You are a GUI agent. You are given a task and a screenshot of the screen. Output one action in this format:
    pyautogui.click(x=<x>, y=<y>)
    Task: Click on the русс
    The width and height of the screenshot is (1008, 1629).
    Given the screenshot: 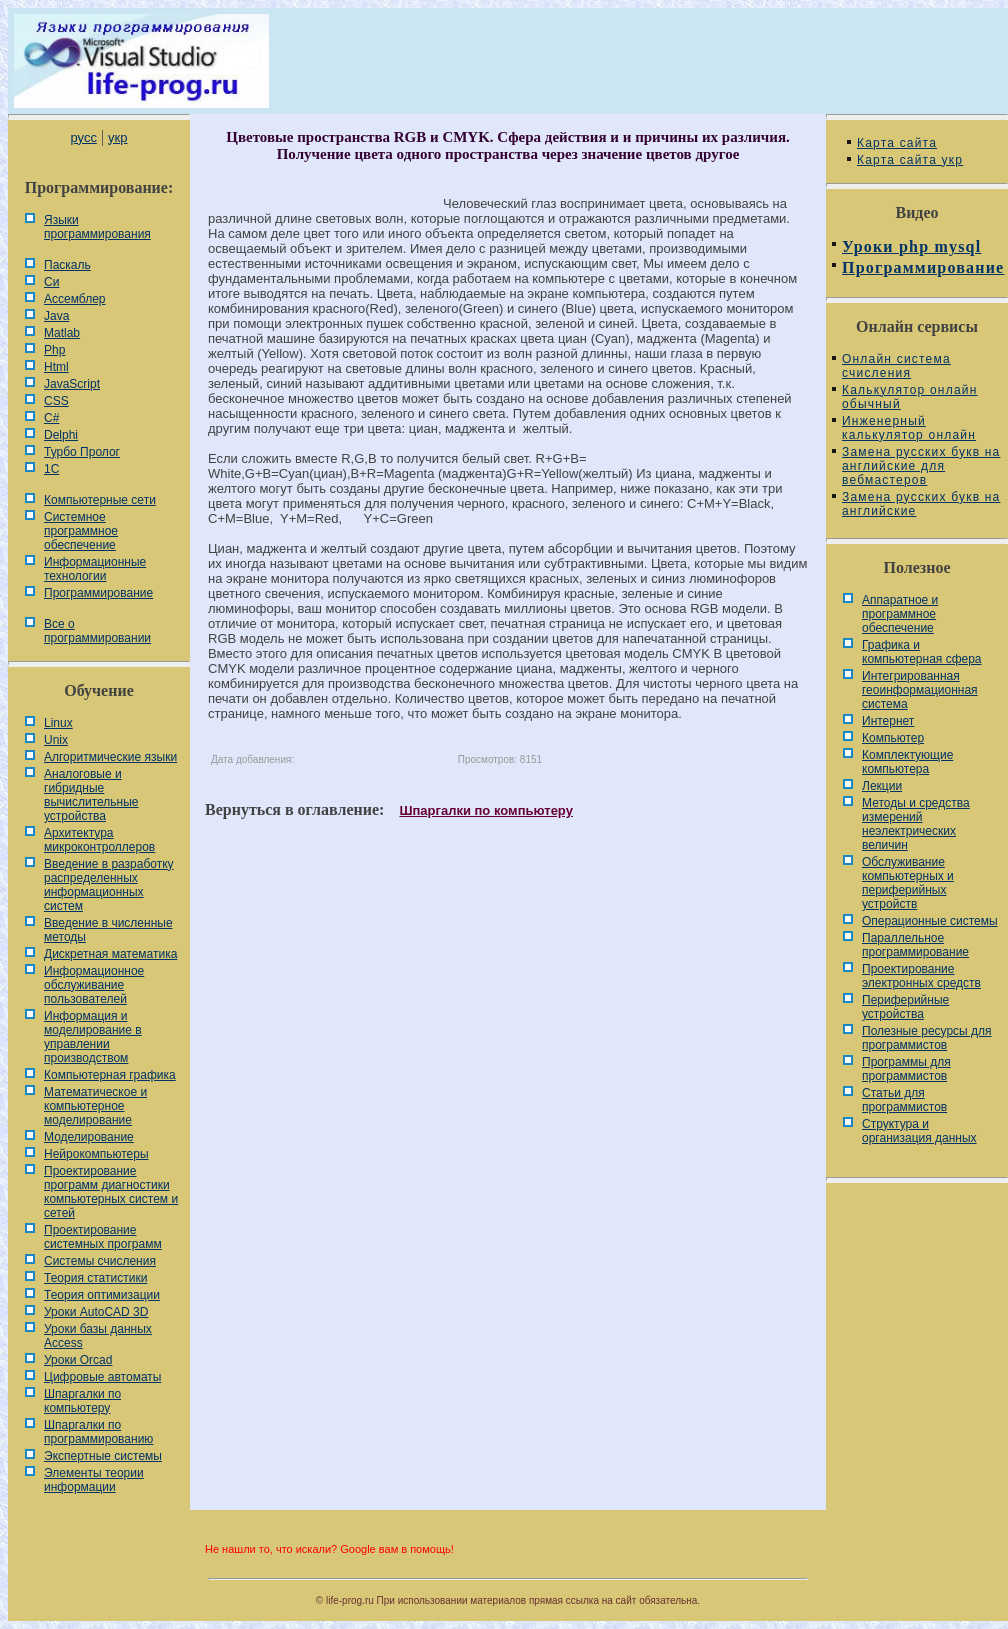 What is the action you would take?
    pyautogui.click(x=83, y=137)
    